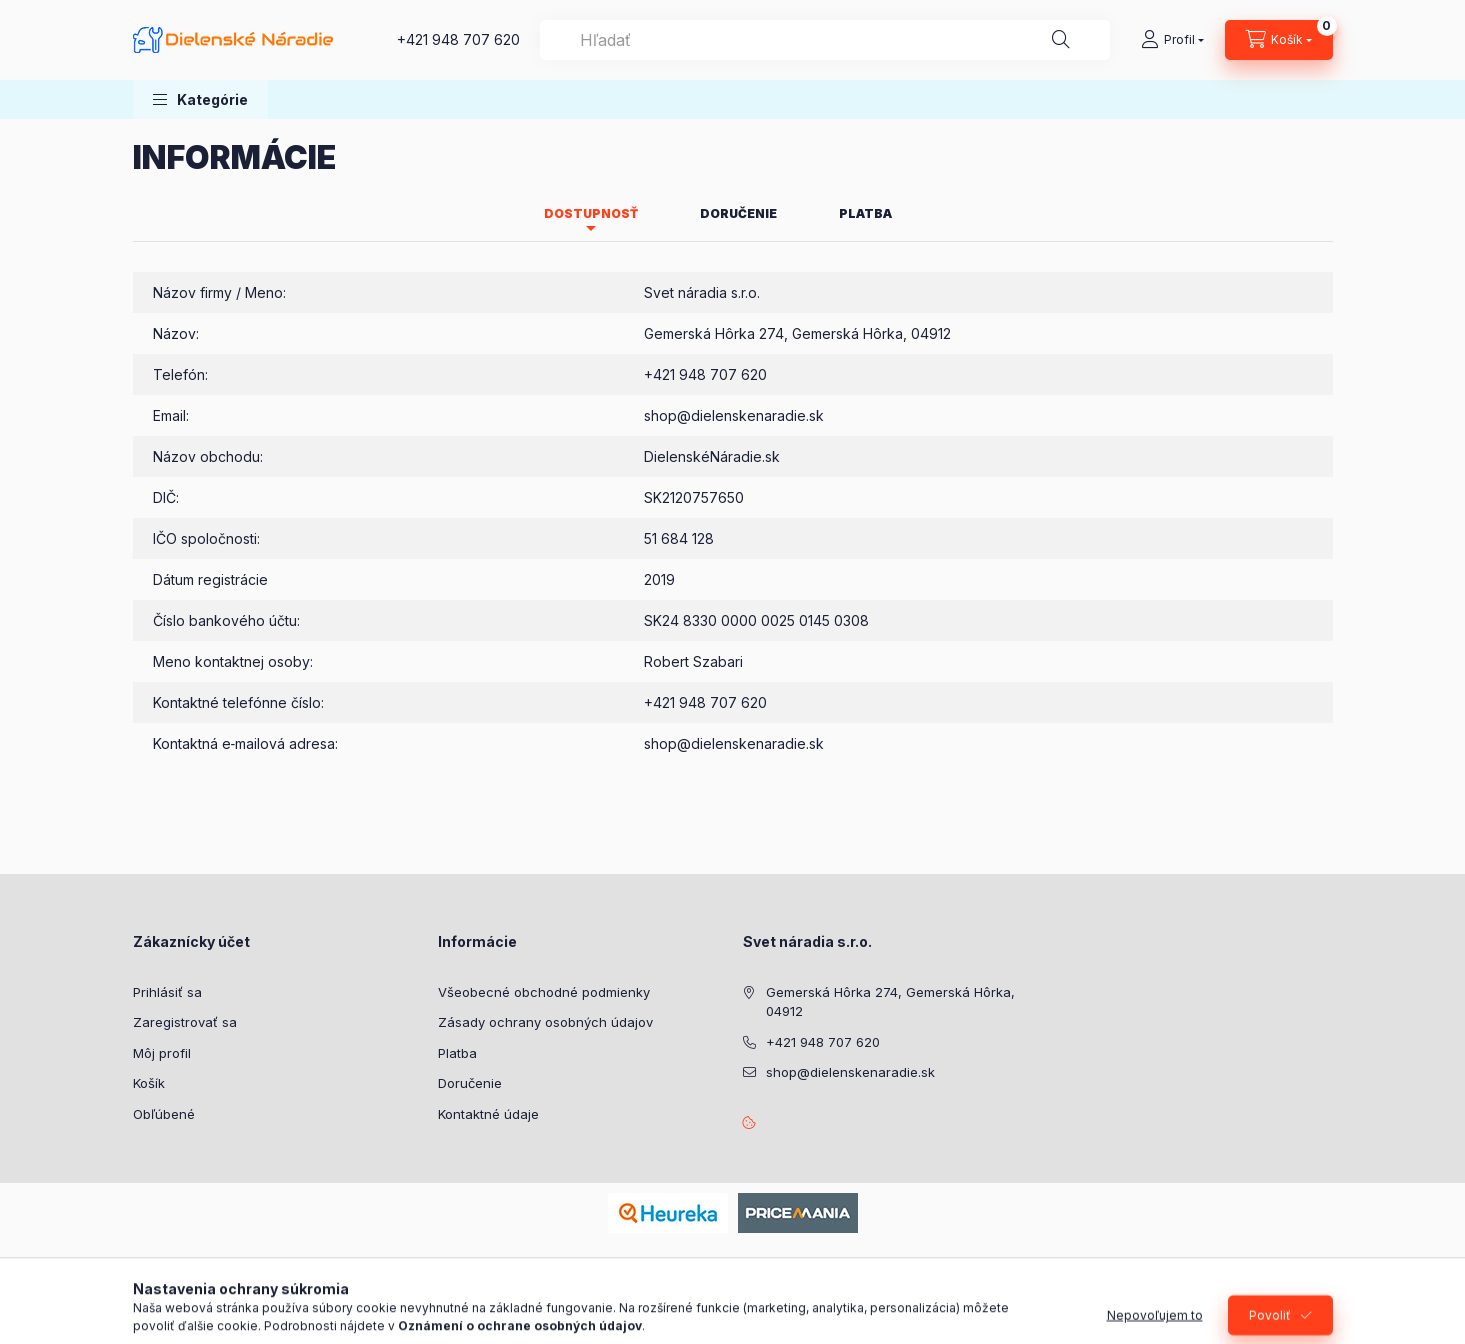 The image size is (1465, 1344). I want to click on [Zobraziť košík], so click(1279, 40).